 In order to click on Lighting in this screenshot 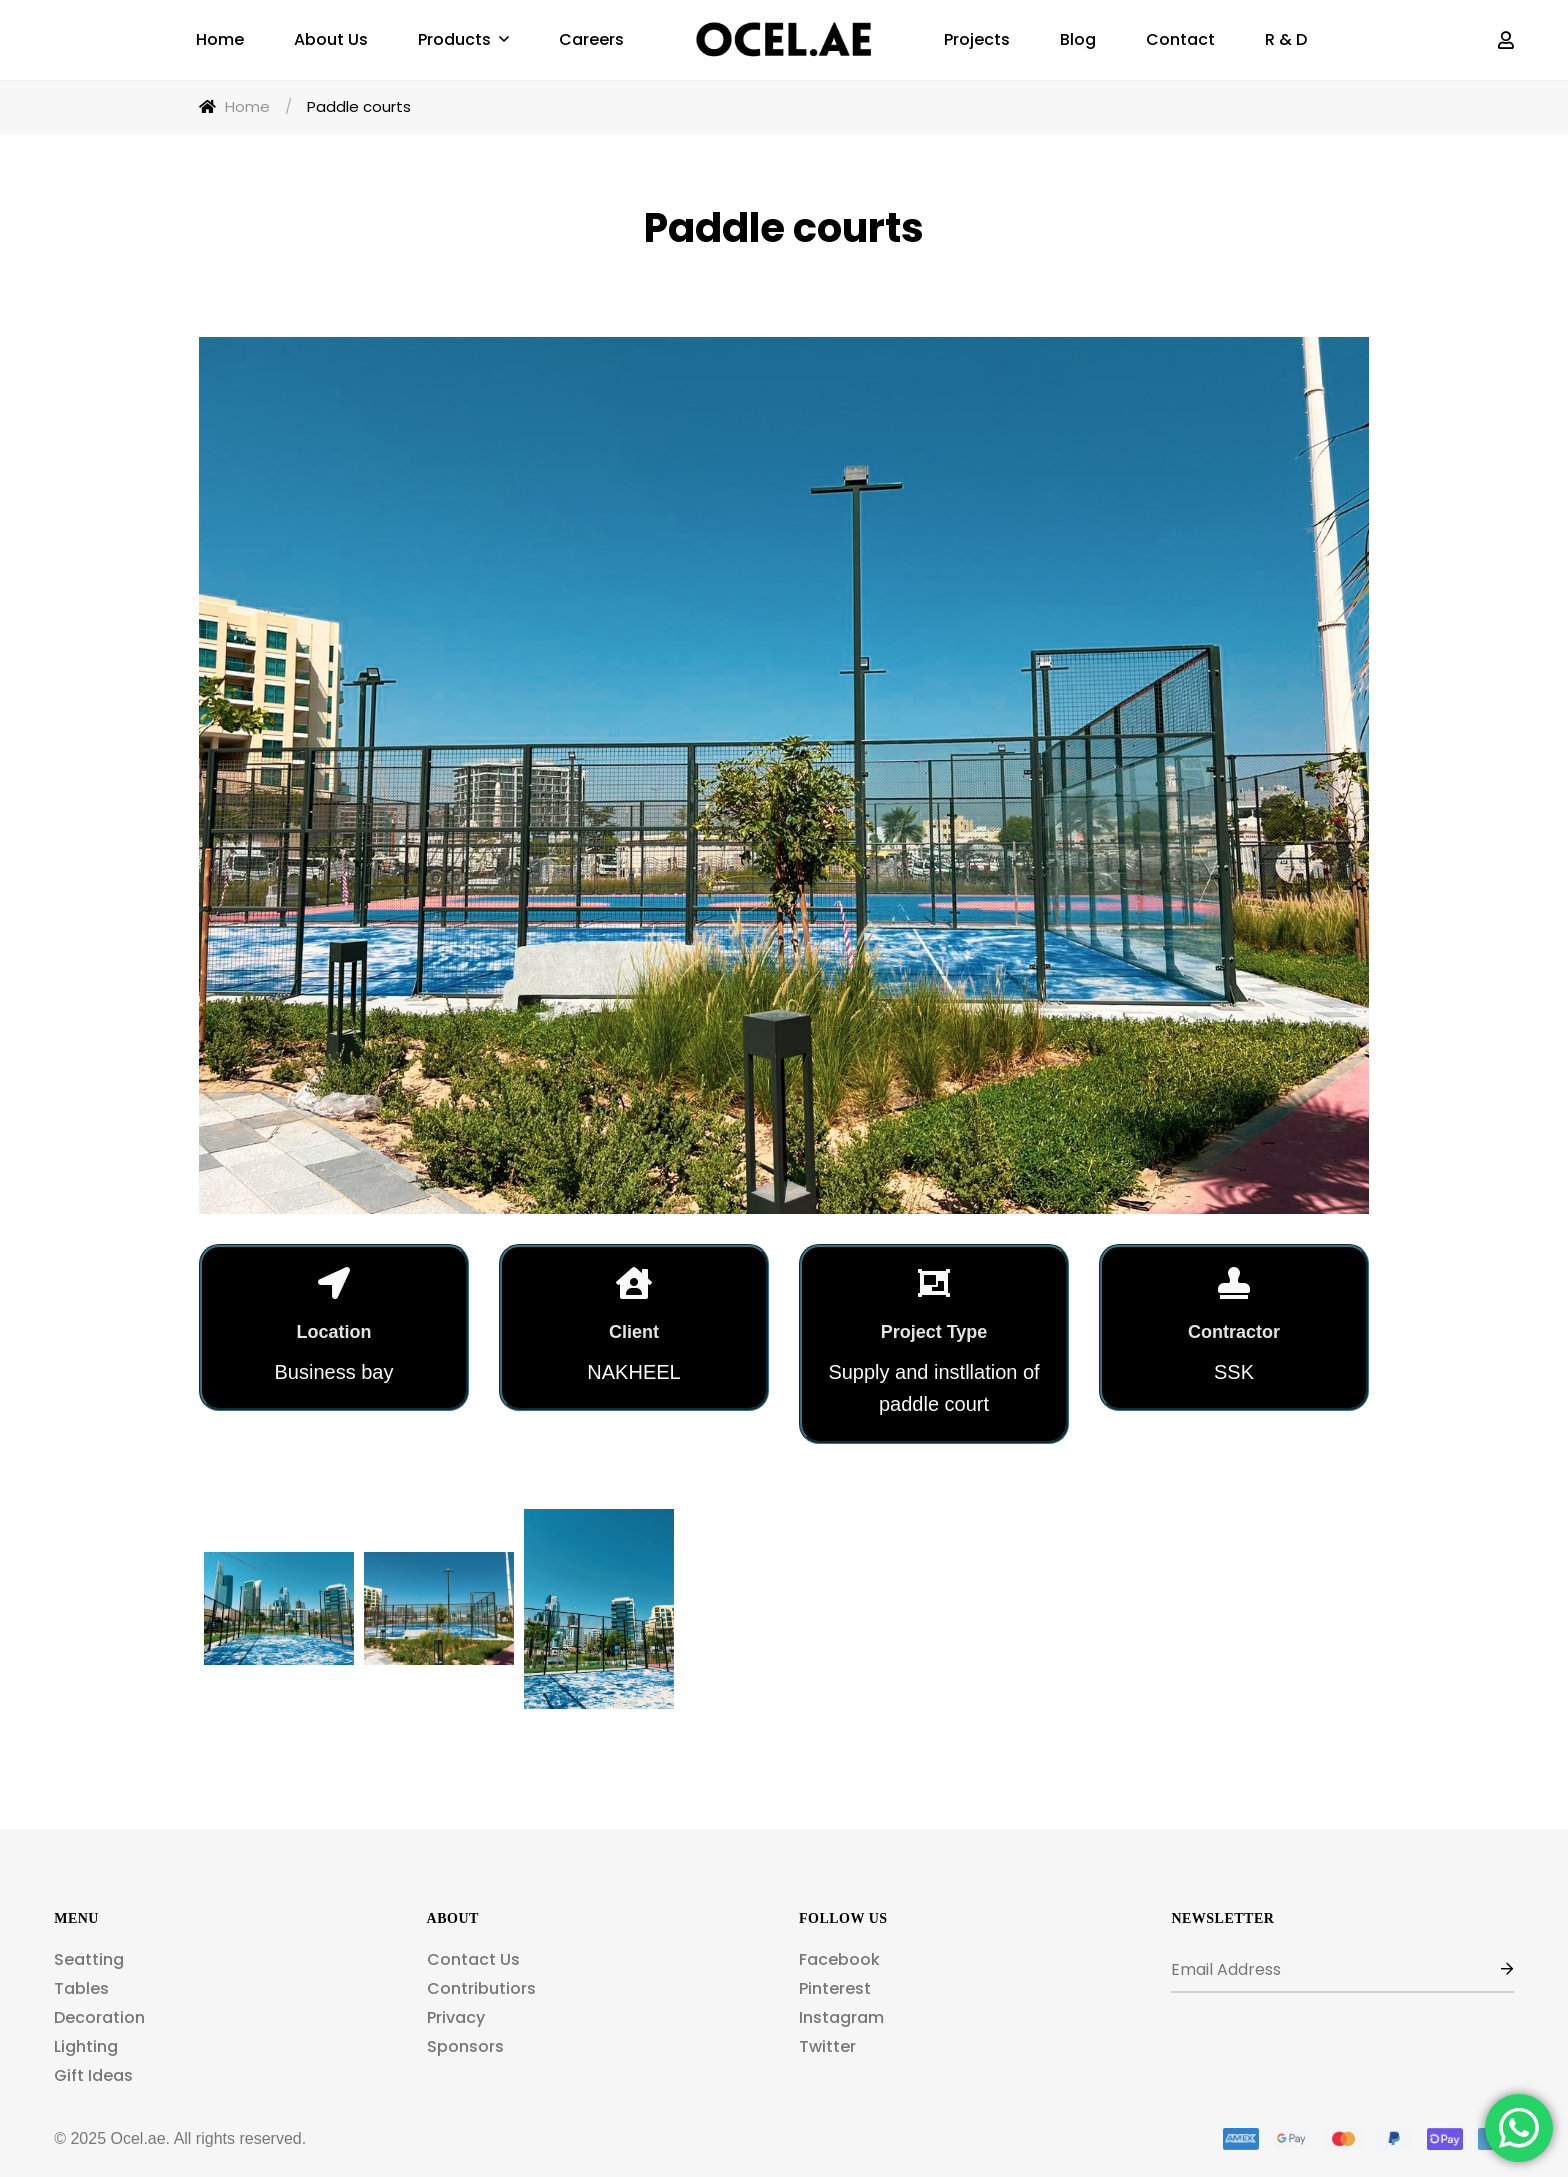, I will do `click(86, 2046)`.